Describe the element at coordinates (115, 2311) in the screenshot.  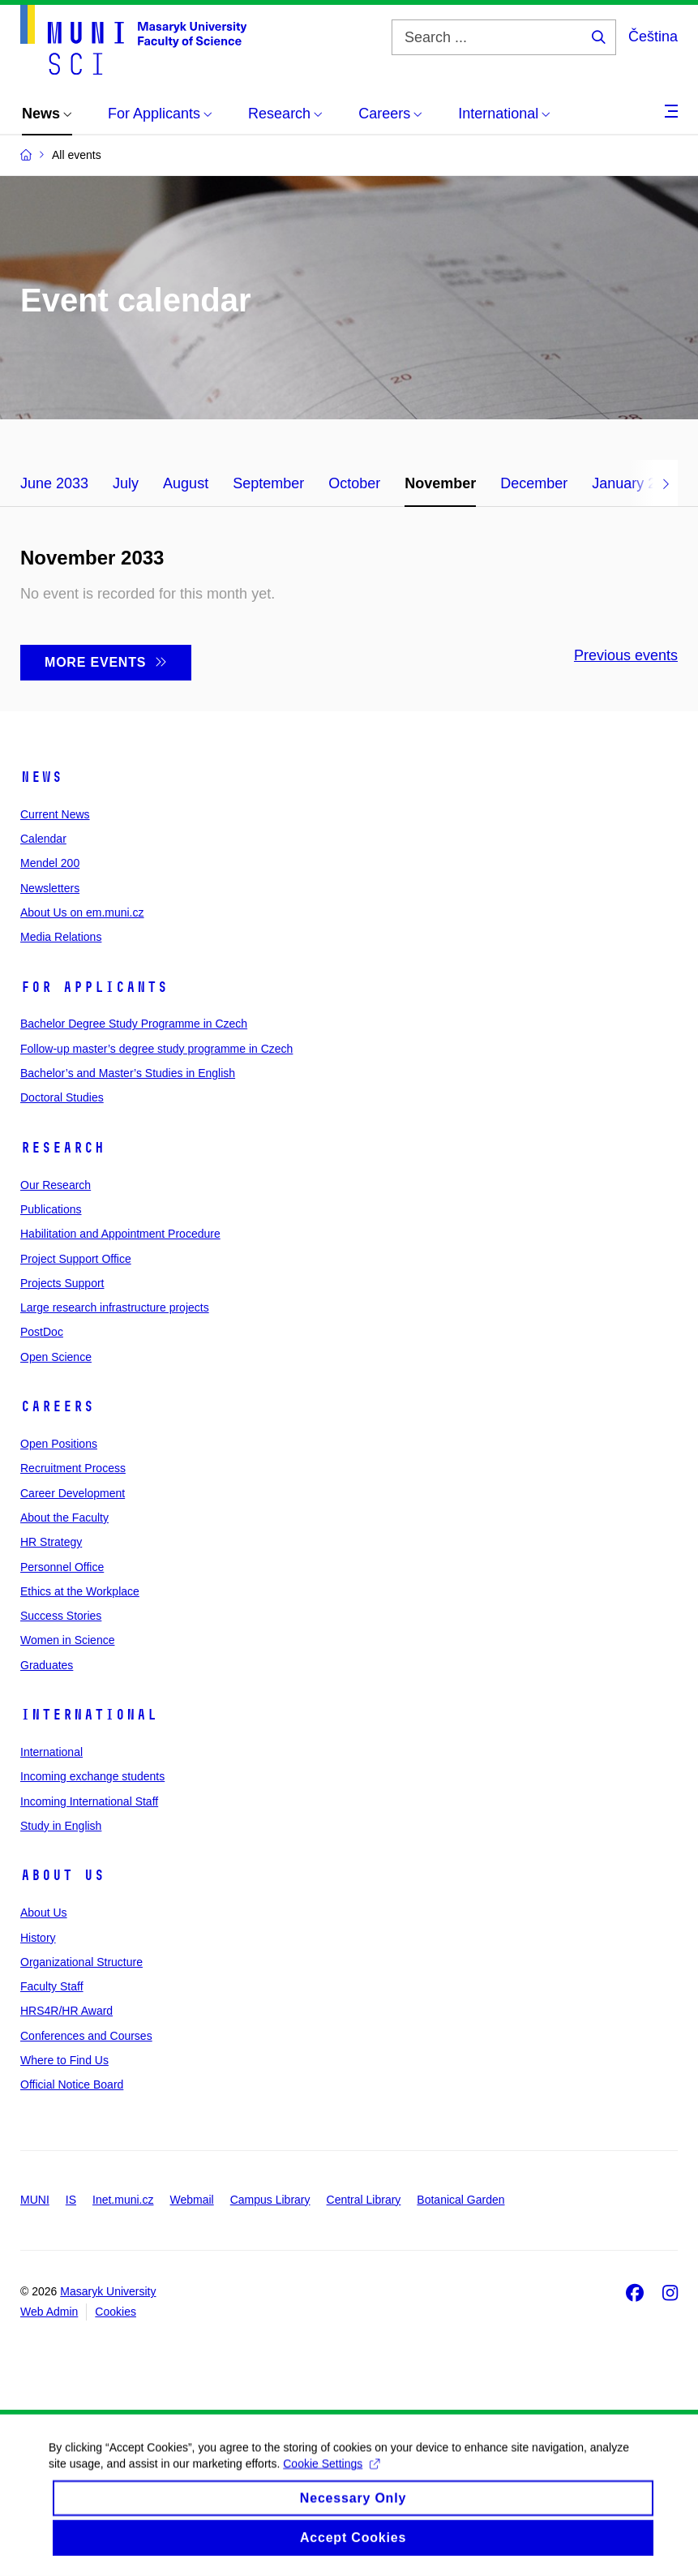
I see `Cookies` at that location.